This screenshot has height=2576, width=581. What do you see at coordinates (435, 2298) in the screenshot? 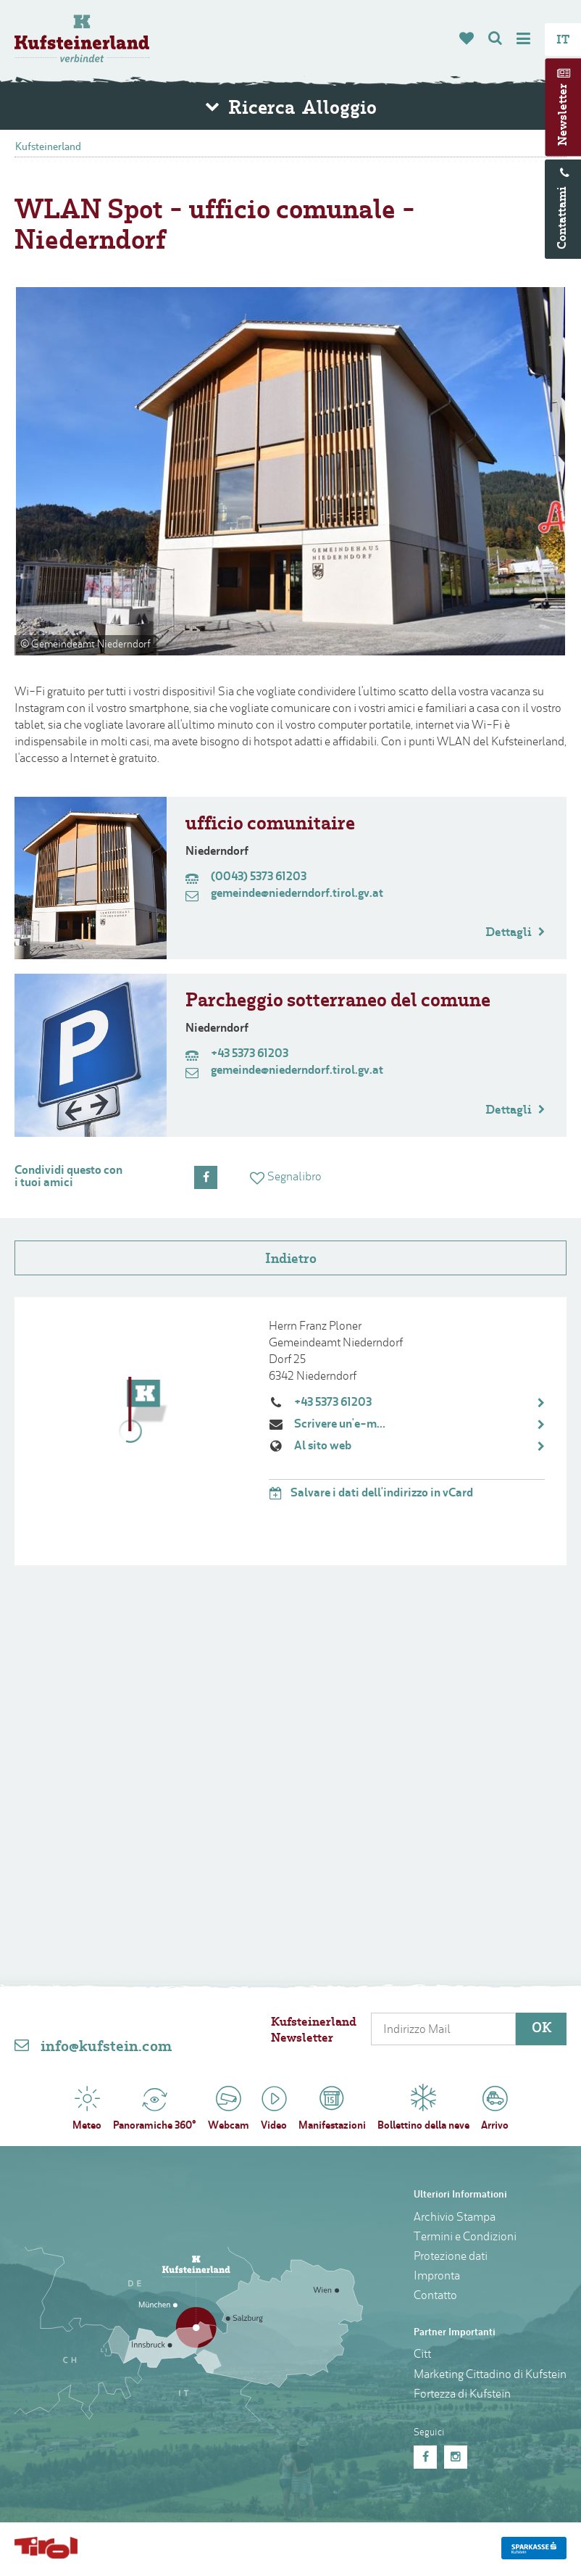
I see `Contatto` at bounding box center [435, 2298].